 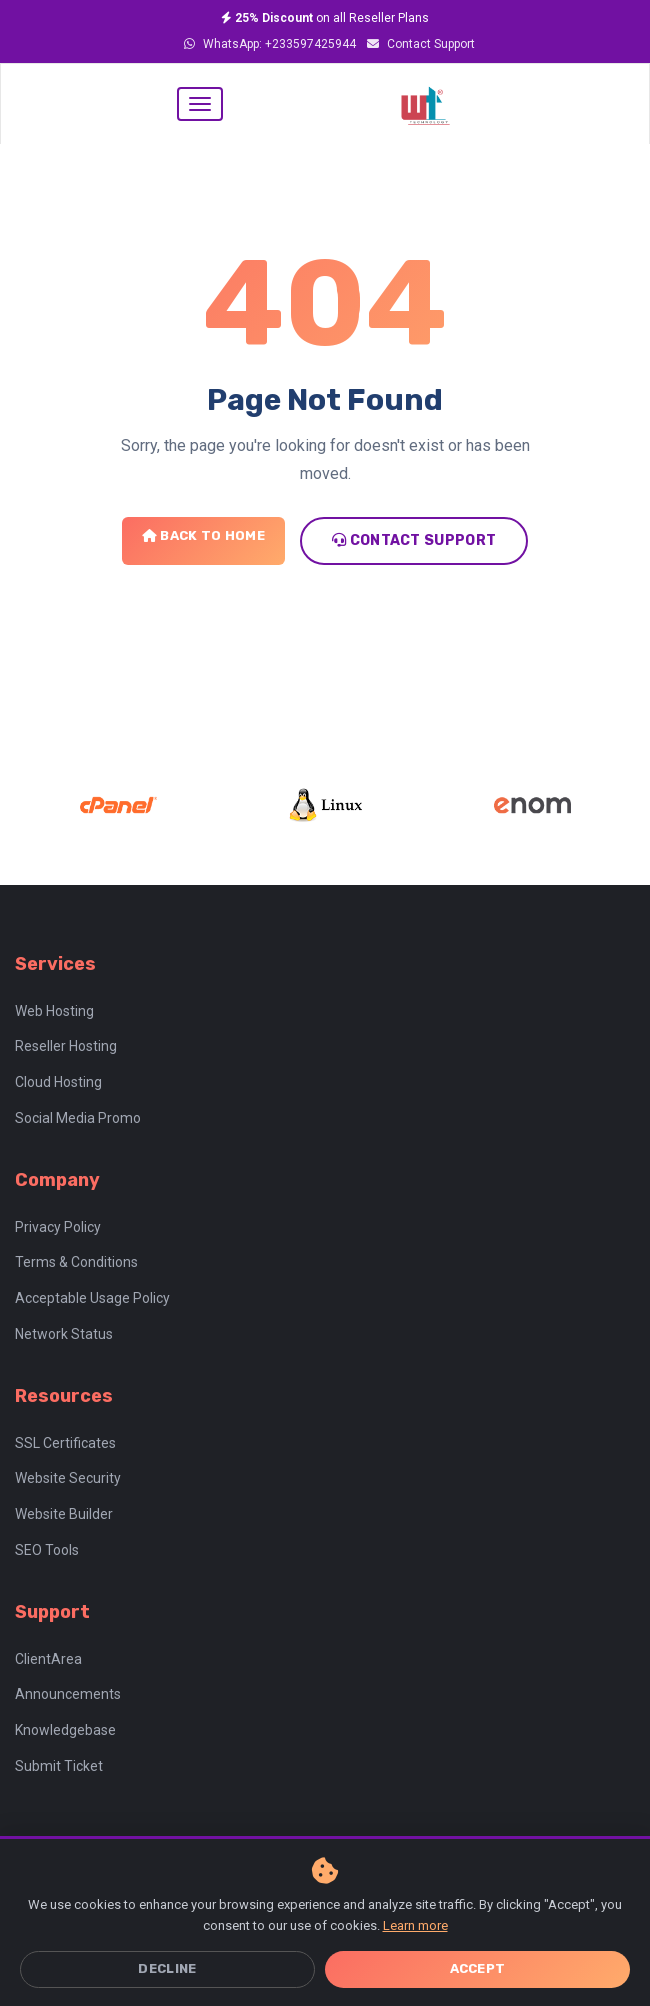 What do you see at coordinates (270, 44) in the screenshot?
I see `WhatsApp: +233597425944` at bounding box center [270, 44].